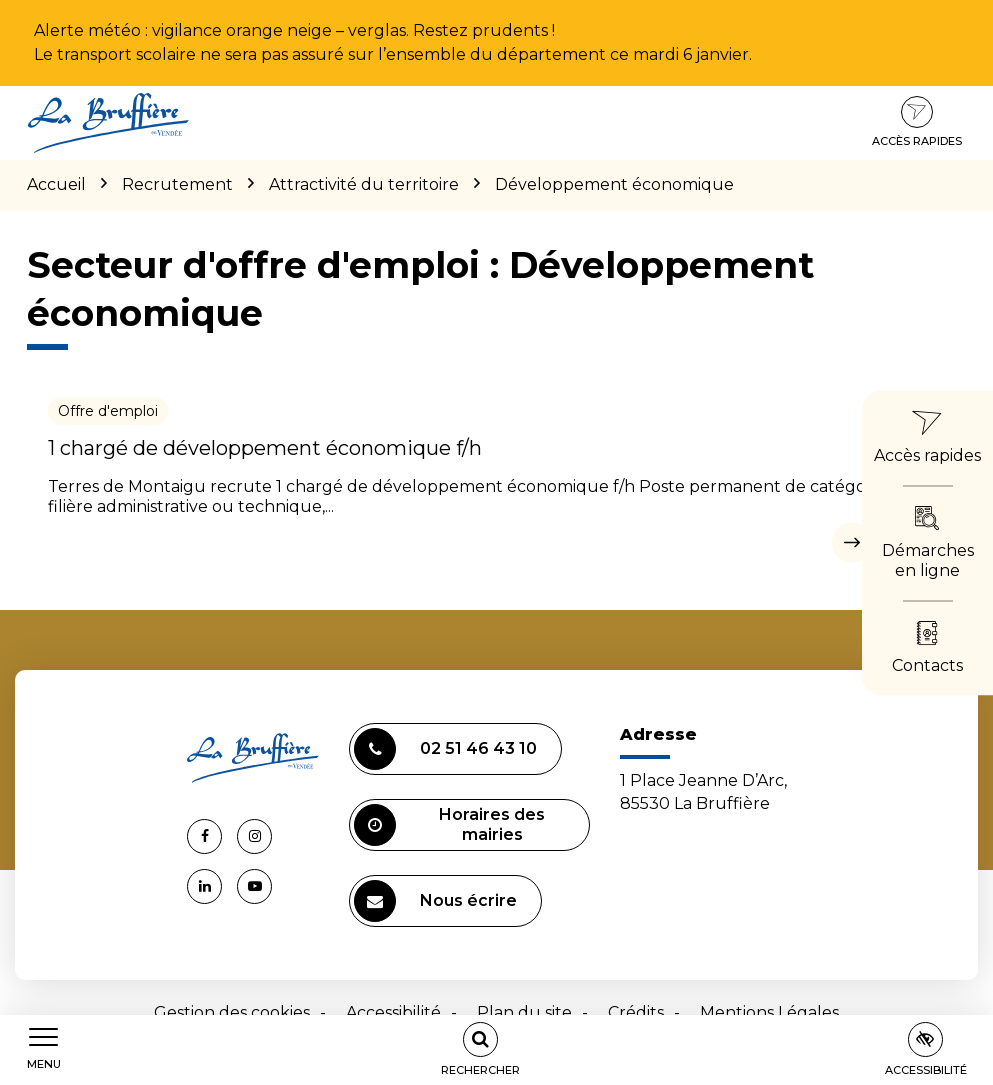 This screenshot has width=993, height=1085. Describe the element at coordinates (393, 1012) in the screenshot. I see `Accessibilité` at that location.